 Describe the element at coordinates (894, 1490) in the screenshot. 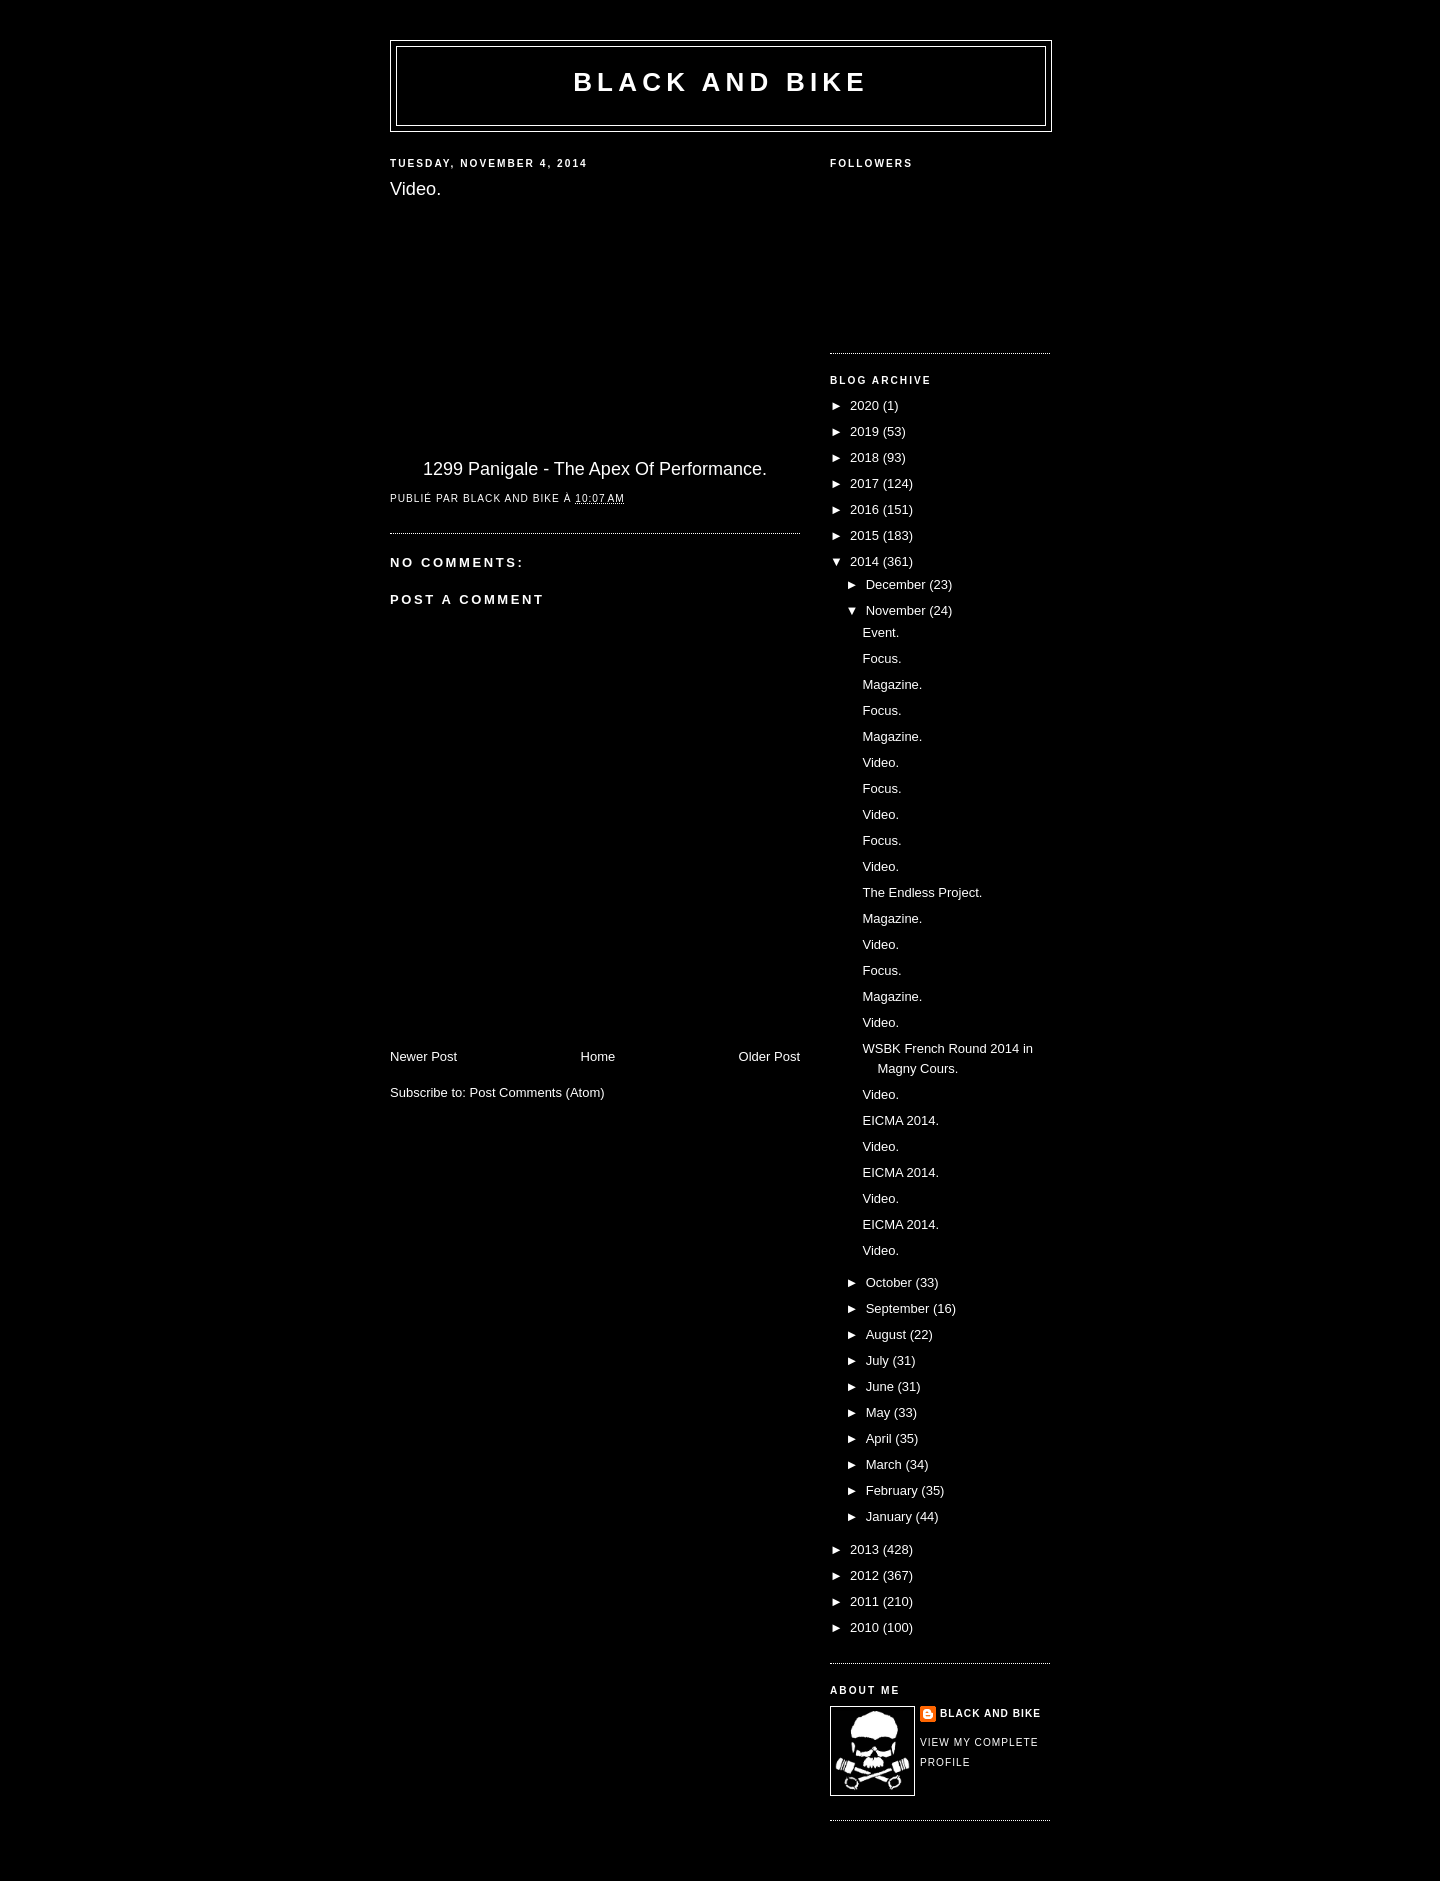

I see `February` at that location.